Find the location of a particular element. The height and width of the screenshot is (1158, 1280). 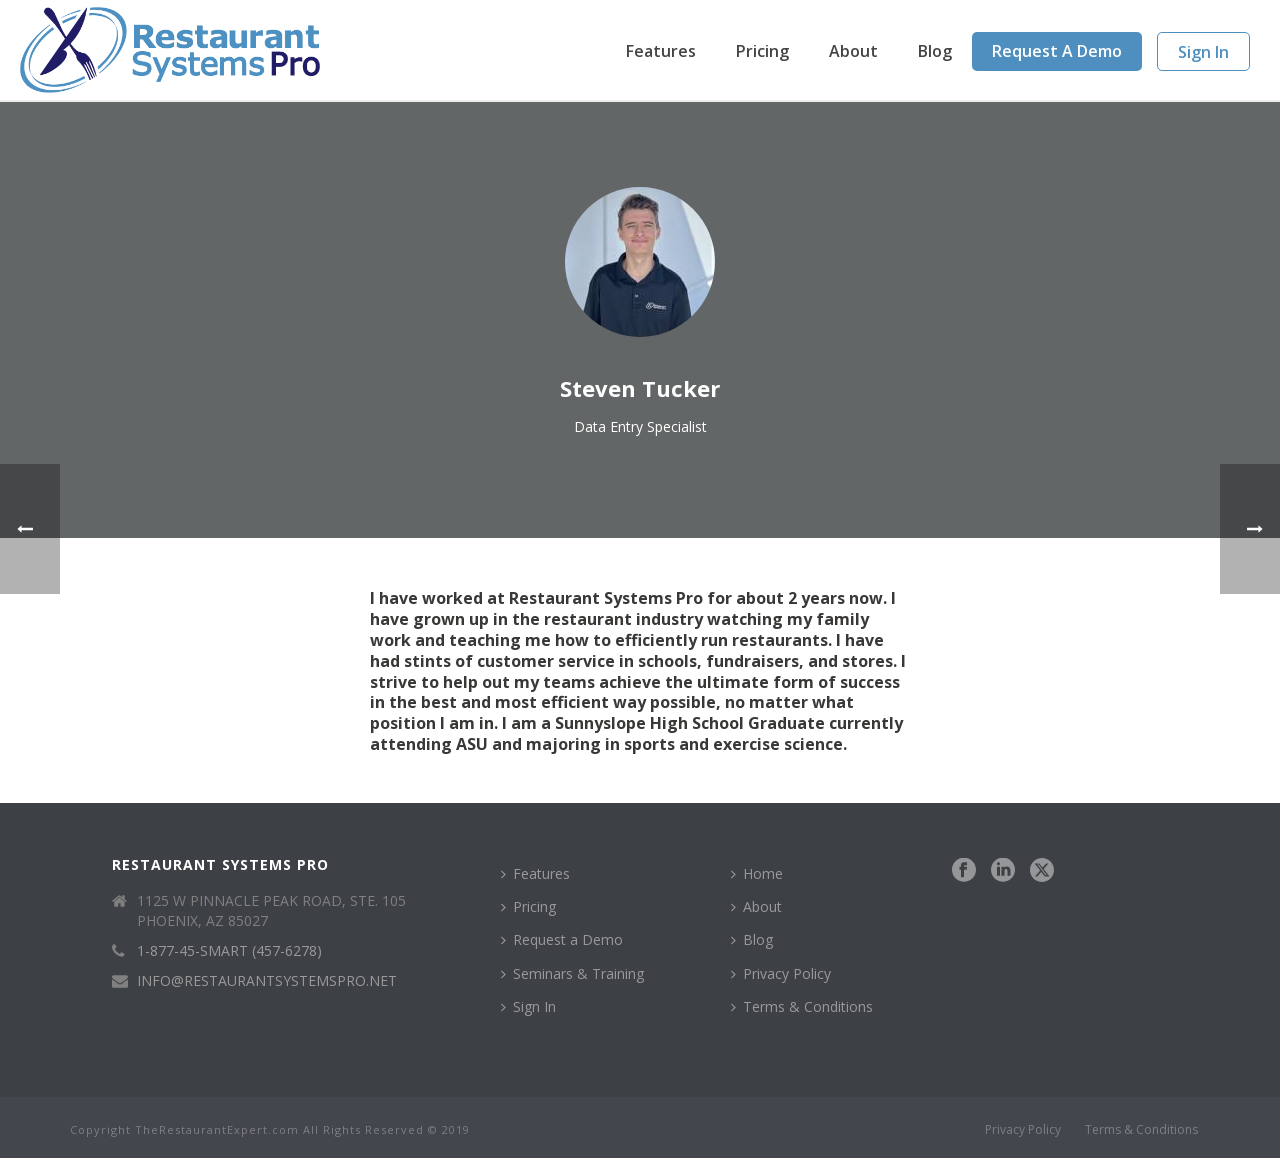

Privacy Policy is located at coordinates (781, 973).